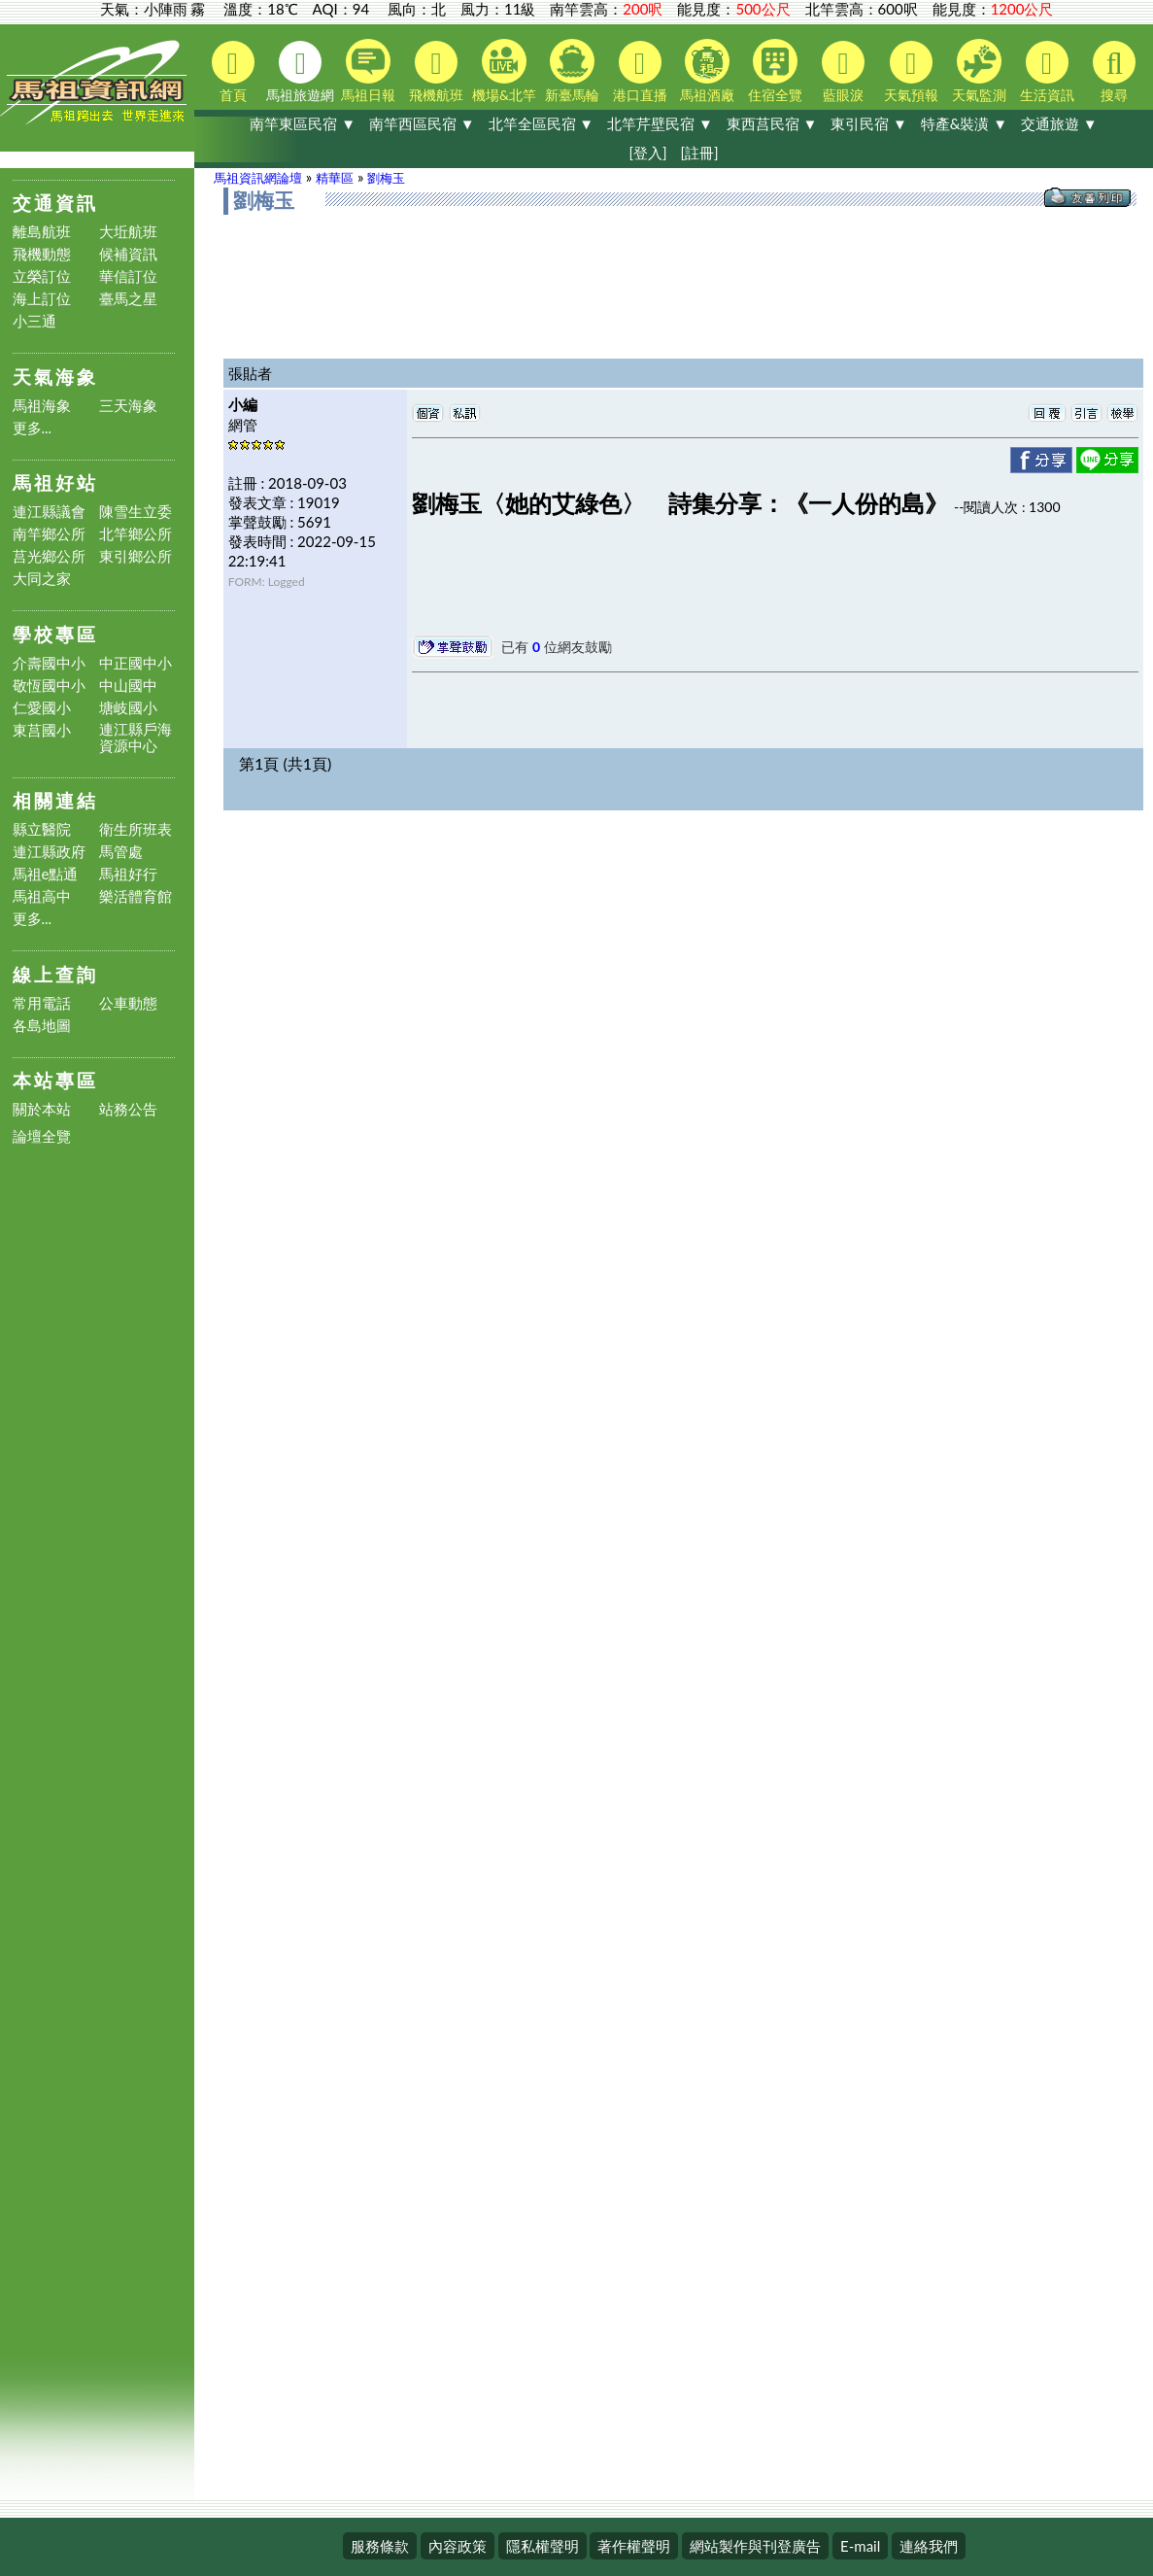 The width and height of the screenshot is (1153, 2576). I want to click on 東莒國小, so click(42, 730).